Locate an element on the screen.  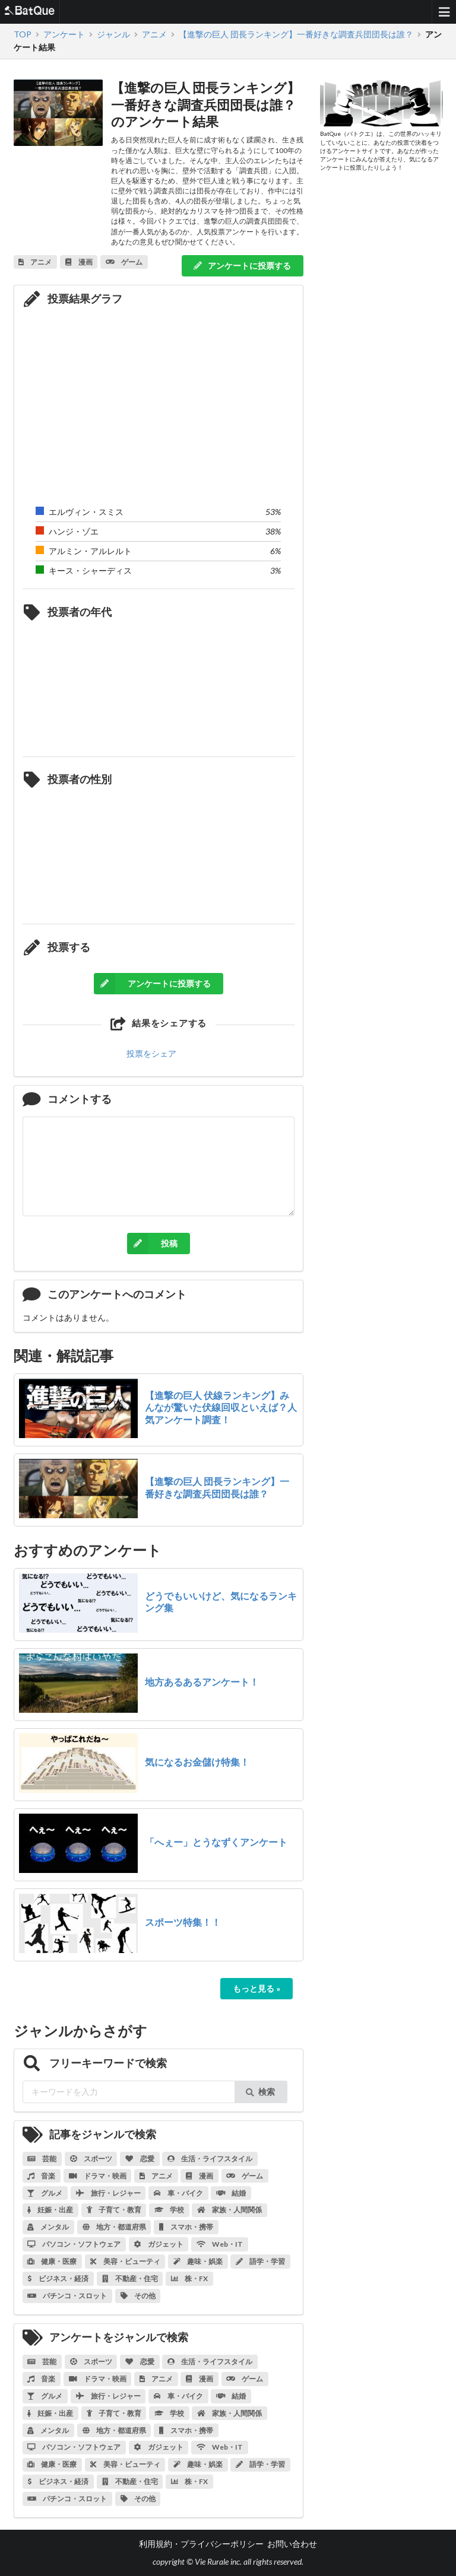
メンタル is located at coordinates (48, 2226).